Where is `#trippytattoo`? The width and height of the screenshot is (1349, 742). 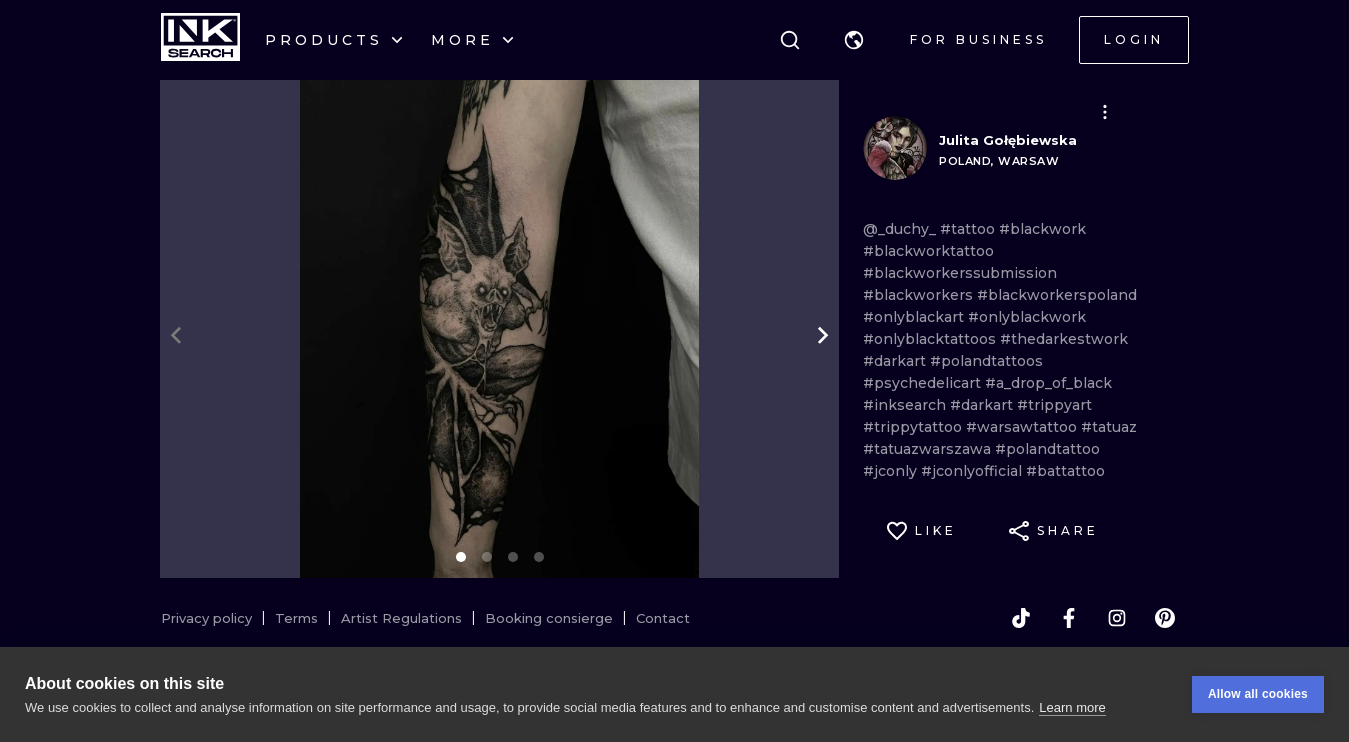
#trippytattoo is located at coordinates (914, 427).